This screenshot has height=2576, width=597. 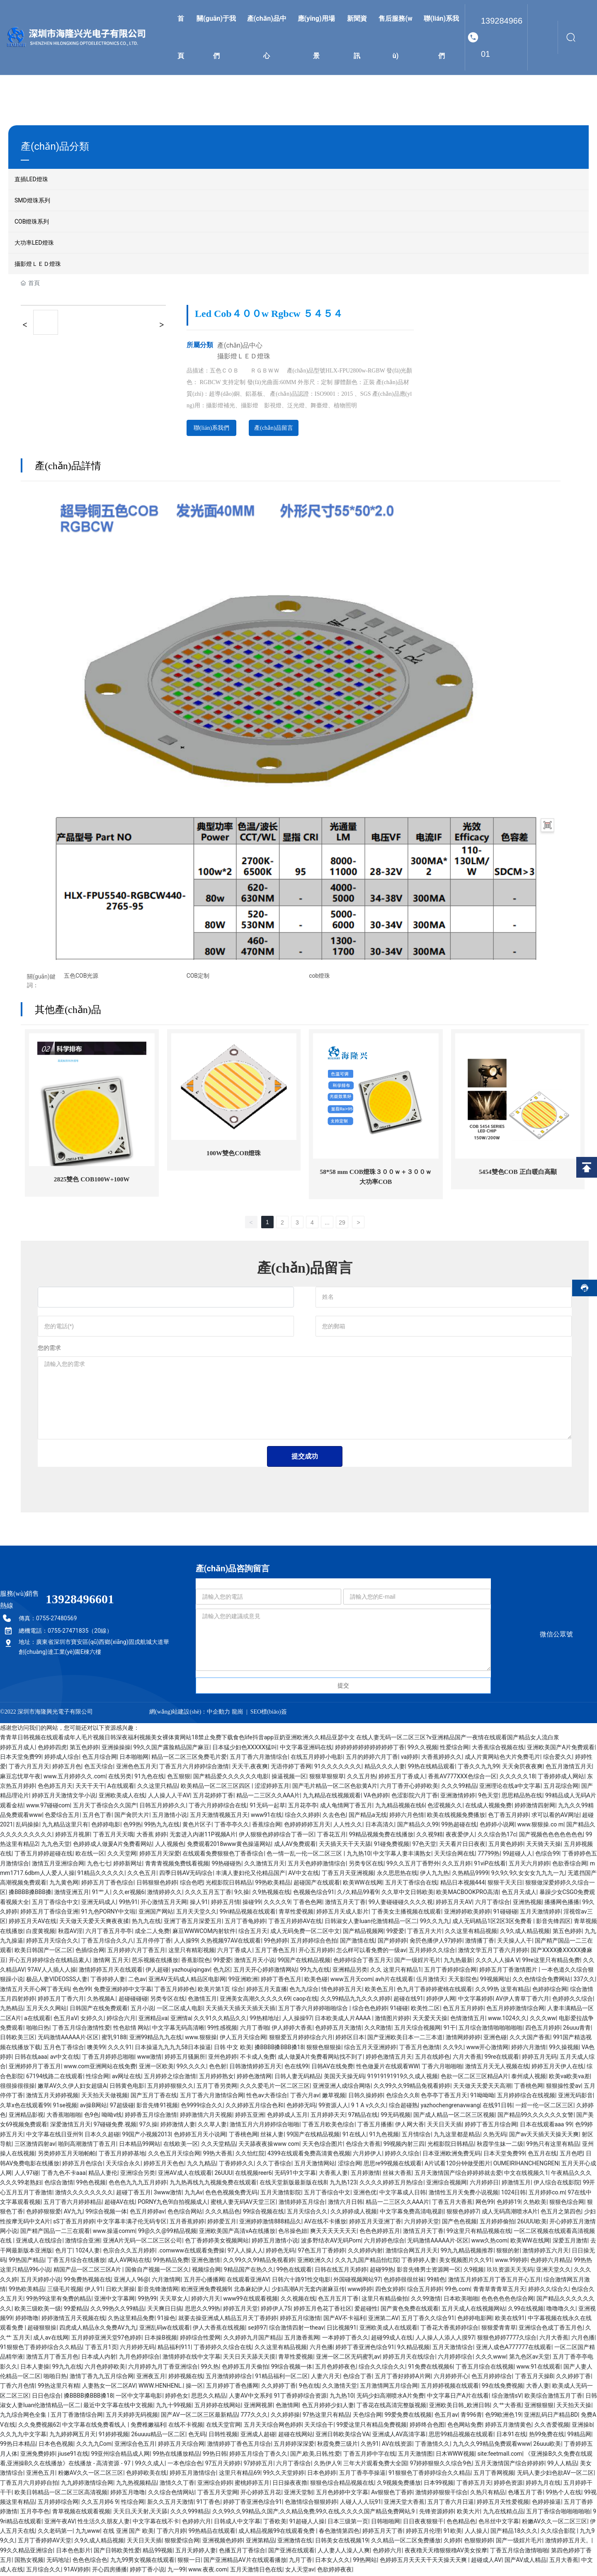 I want to click on 五月激情小说, so click(x=169, y=1816).